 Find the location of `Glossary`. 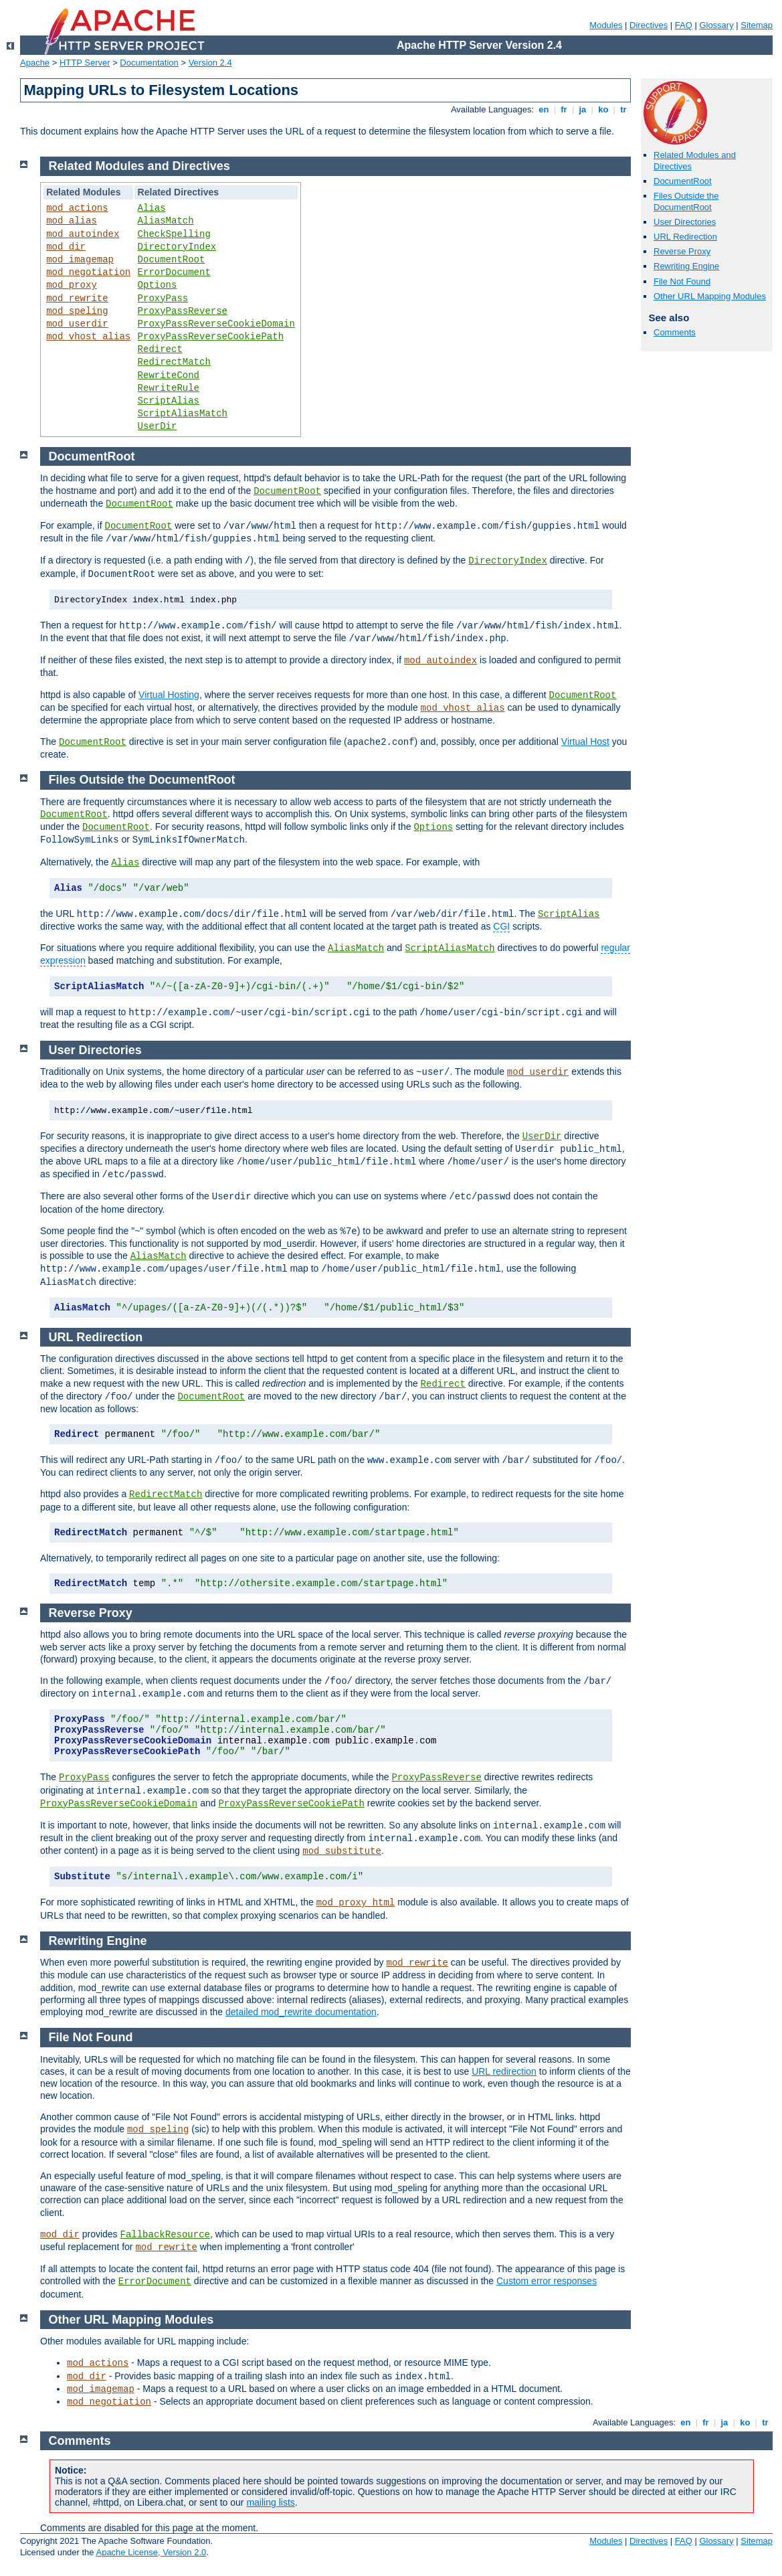

Glossary is located at coordinates (716, 25).